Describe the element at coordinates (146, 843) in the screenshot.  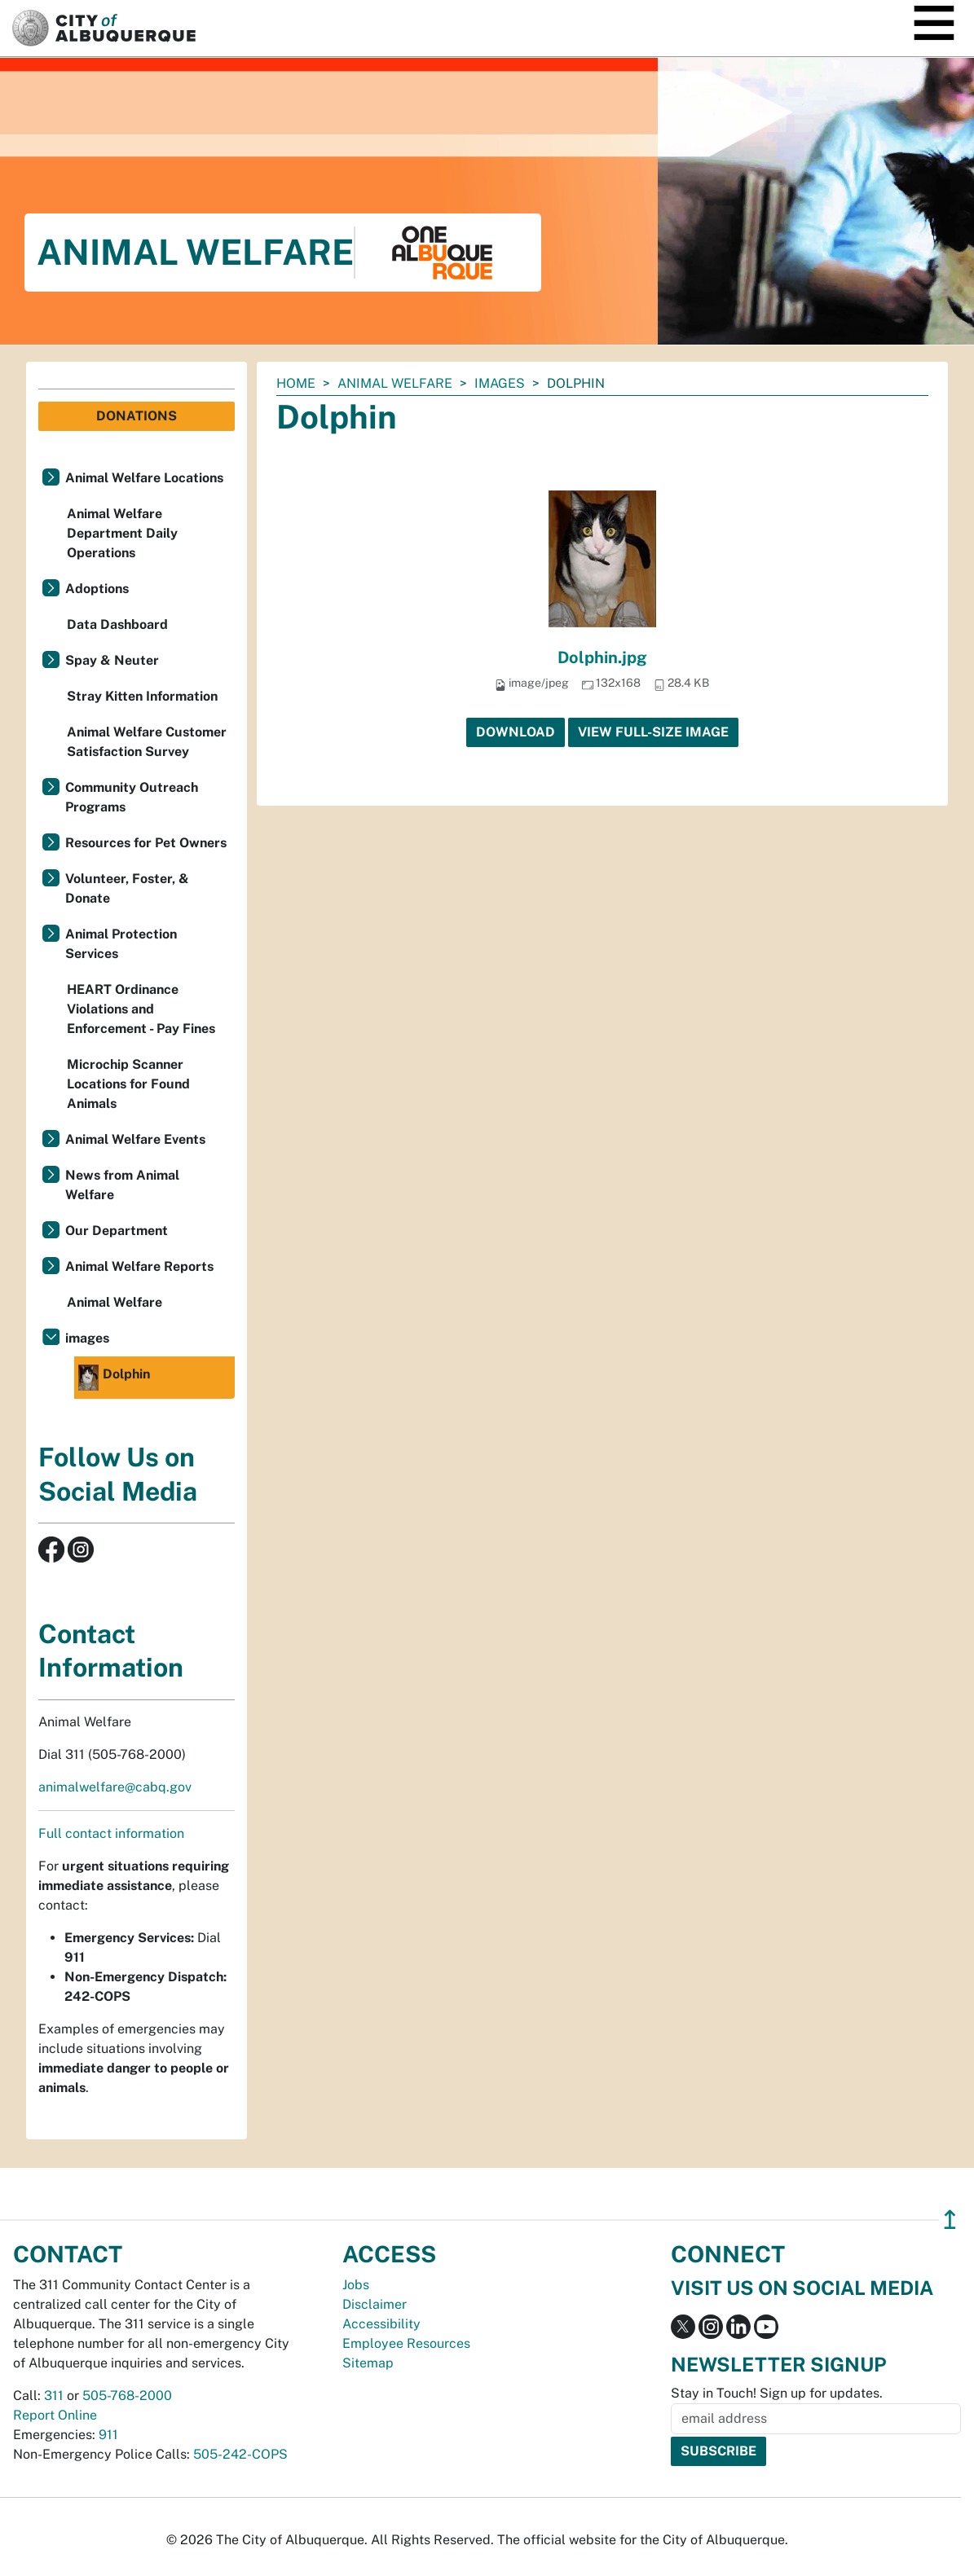
I see `Resources for Pet Owners` at that location.